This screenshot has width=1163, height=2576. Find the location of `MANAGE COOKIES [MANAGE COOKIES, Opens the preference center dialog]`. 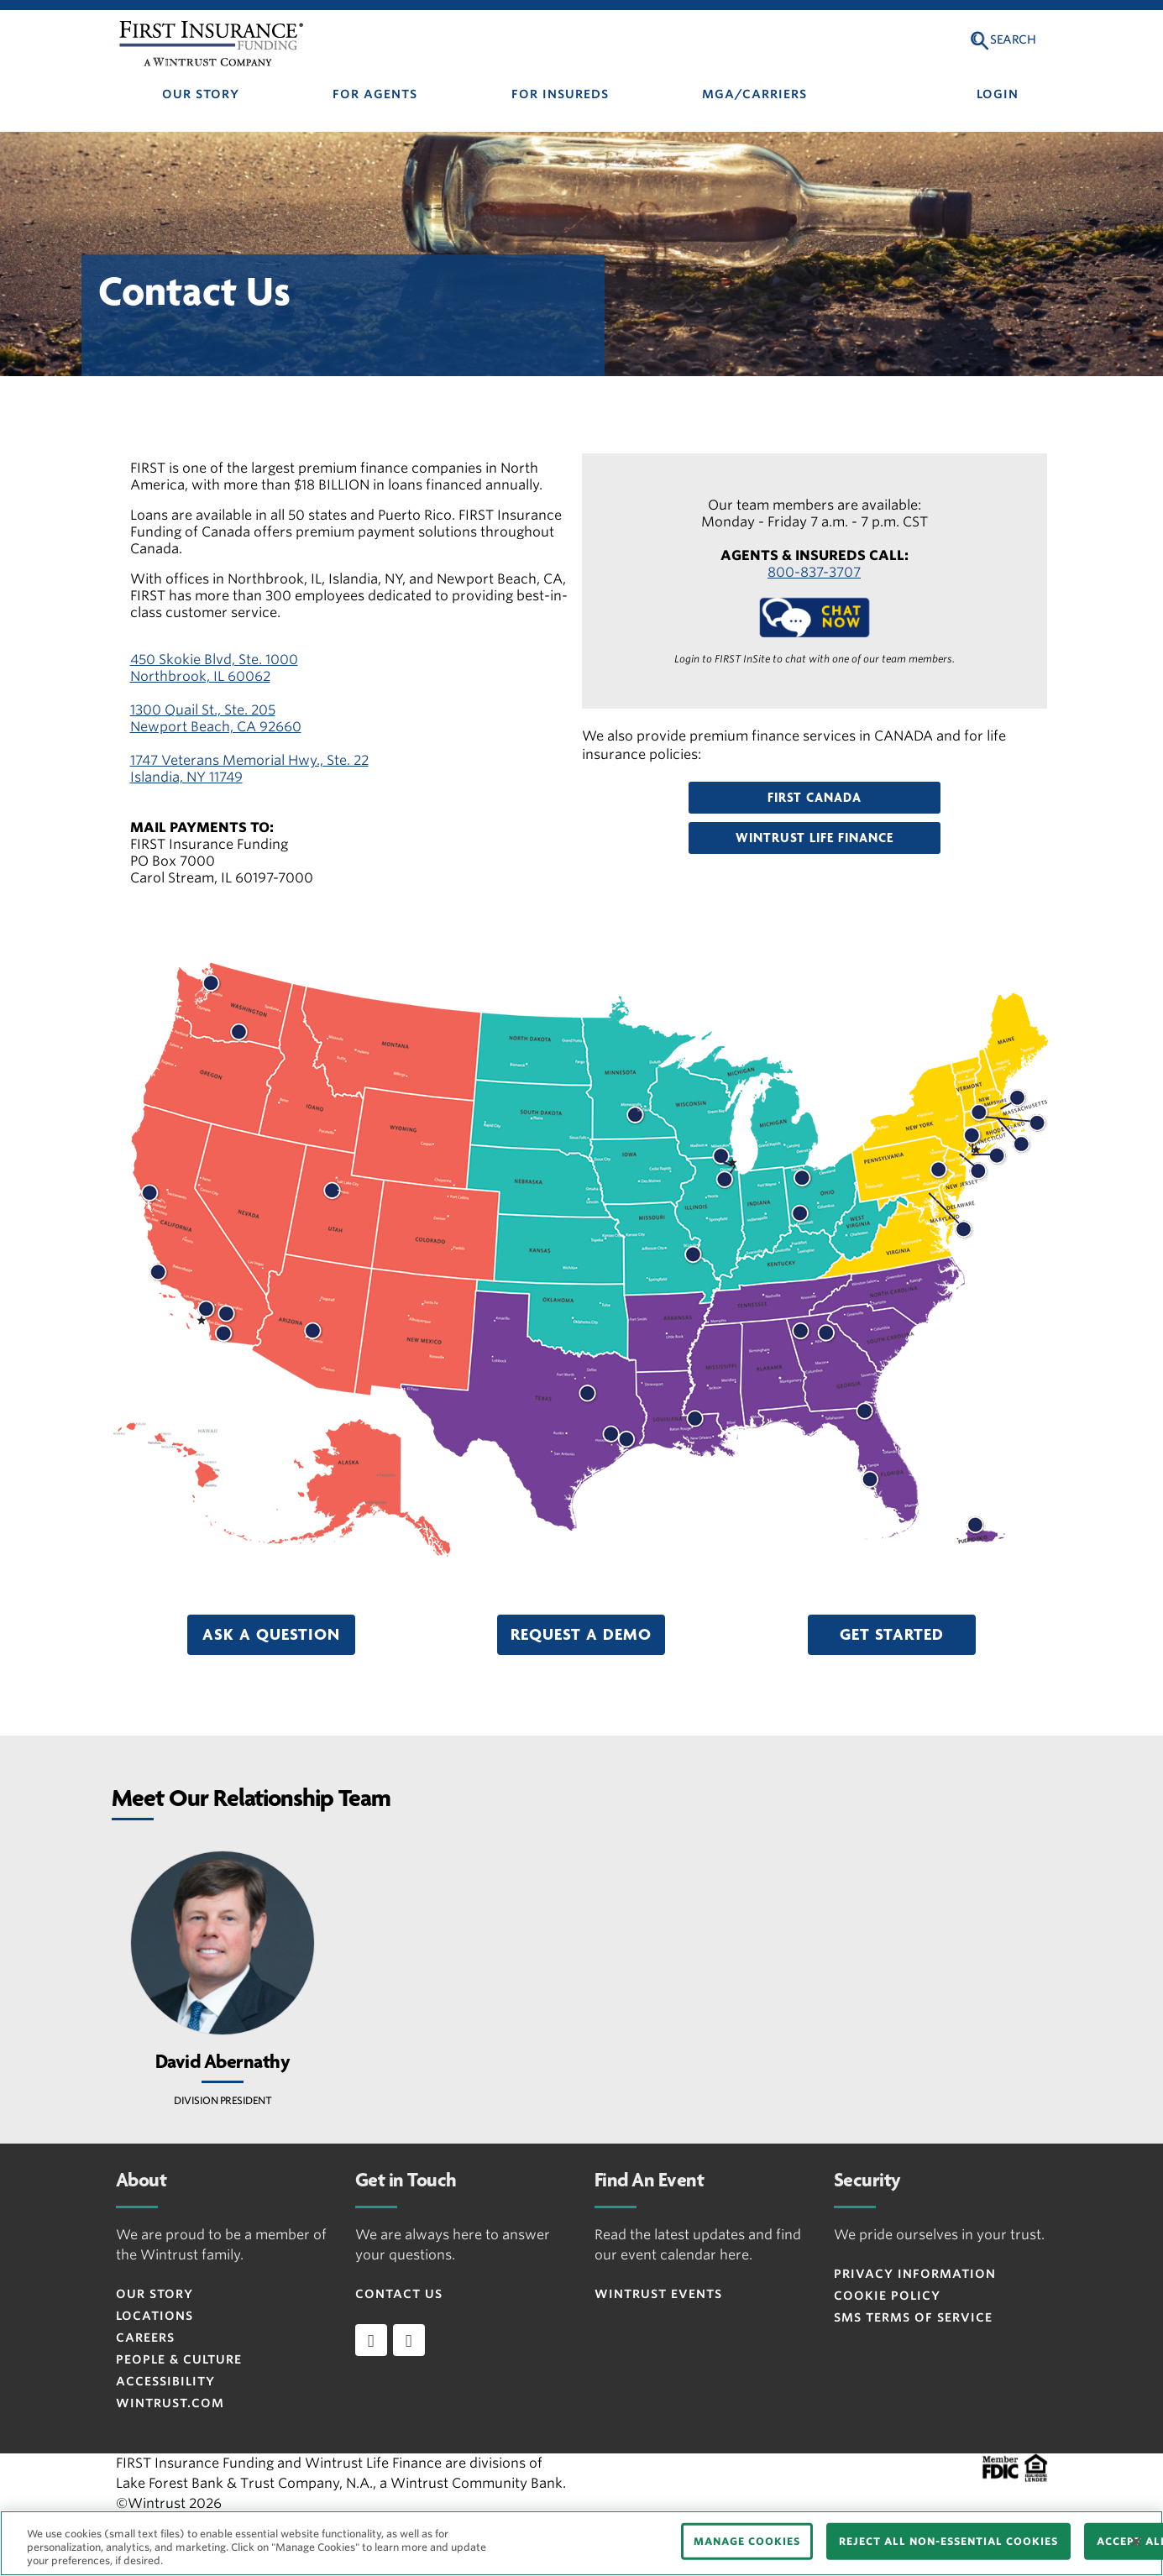

MANAGE COOKIES [MANAGE COOKIES, Opens the preference center dialog] is located at coordinates (747, 2541).